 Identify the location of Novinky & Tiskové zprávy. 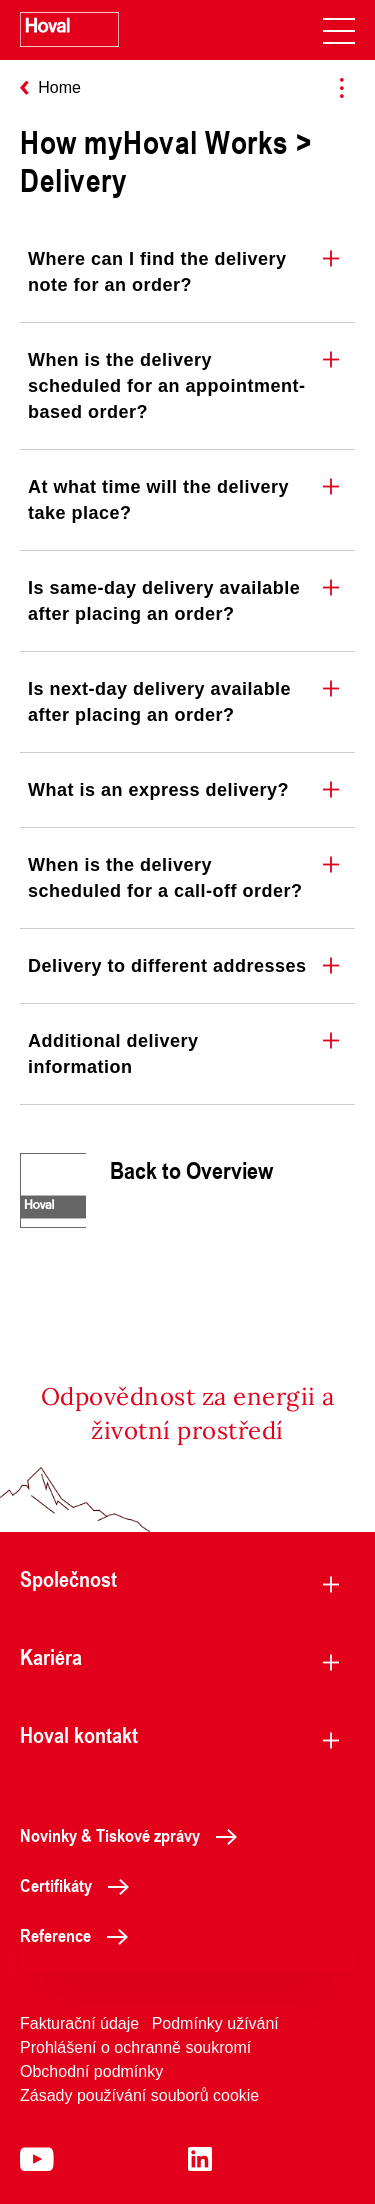
(134, 1835).